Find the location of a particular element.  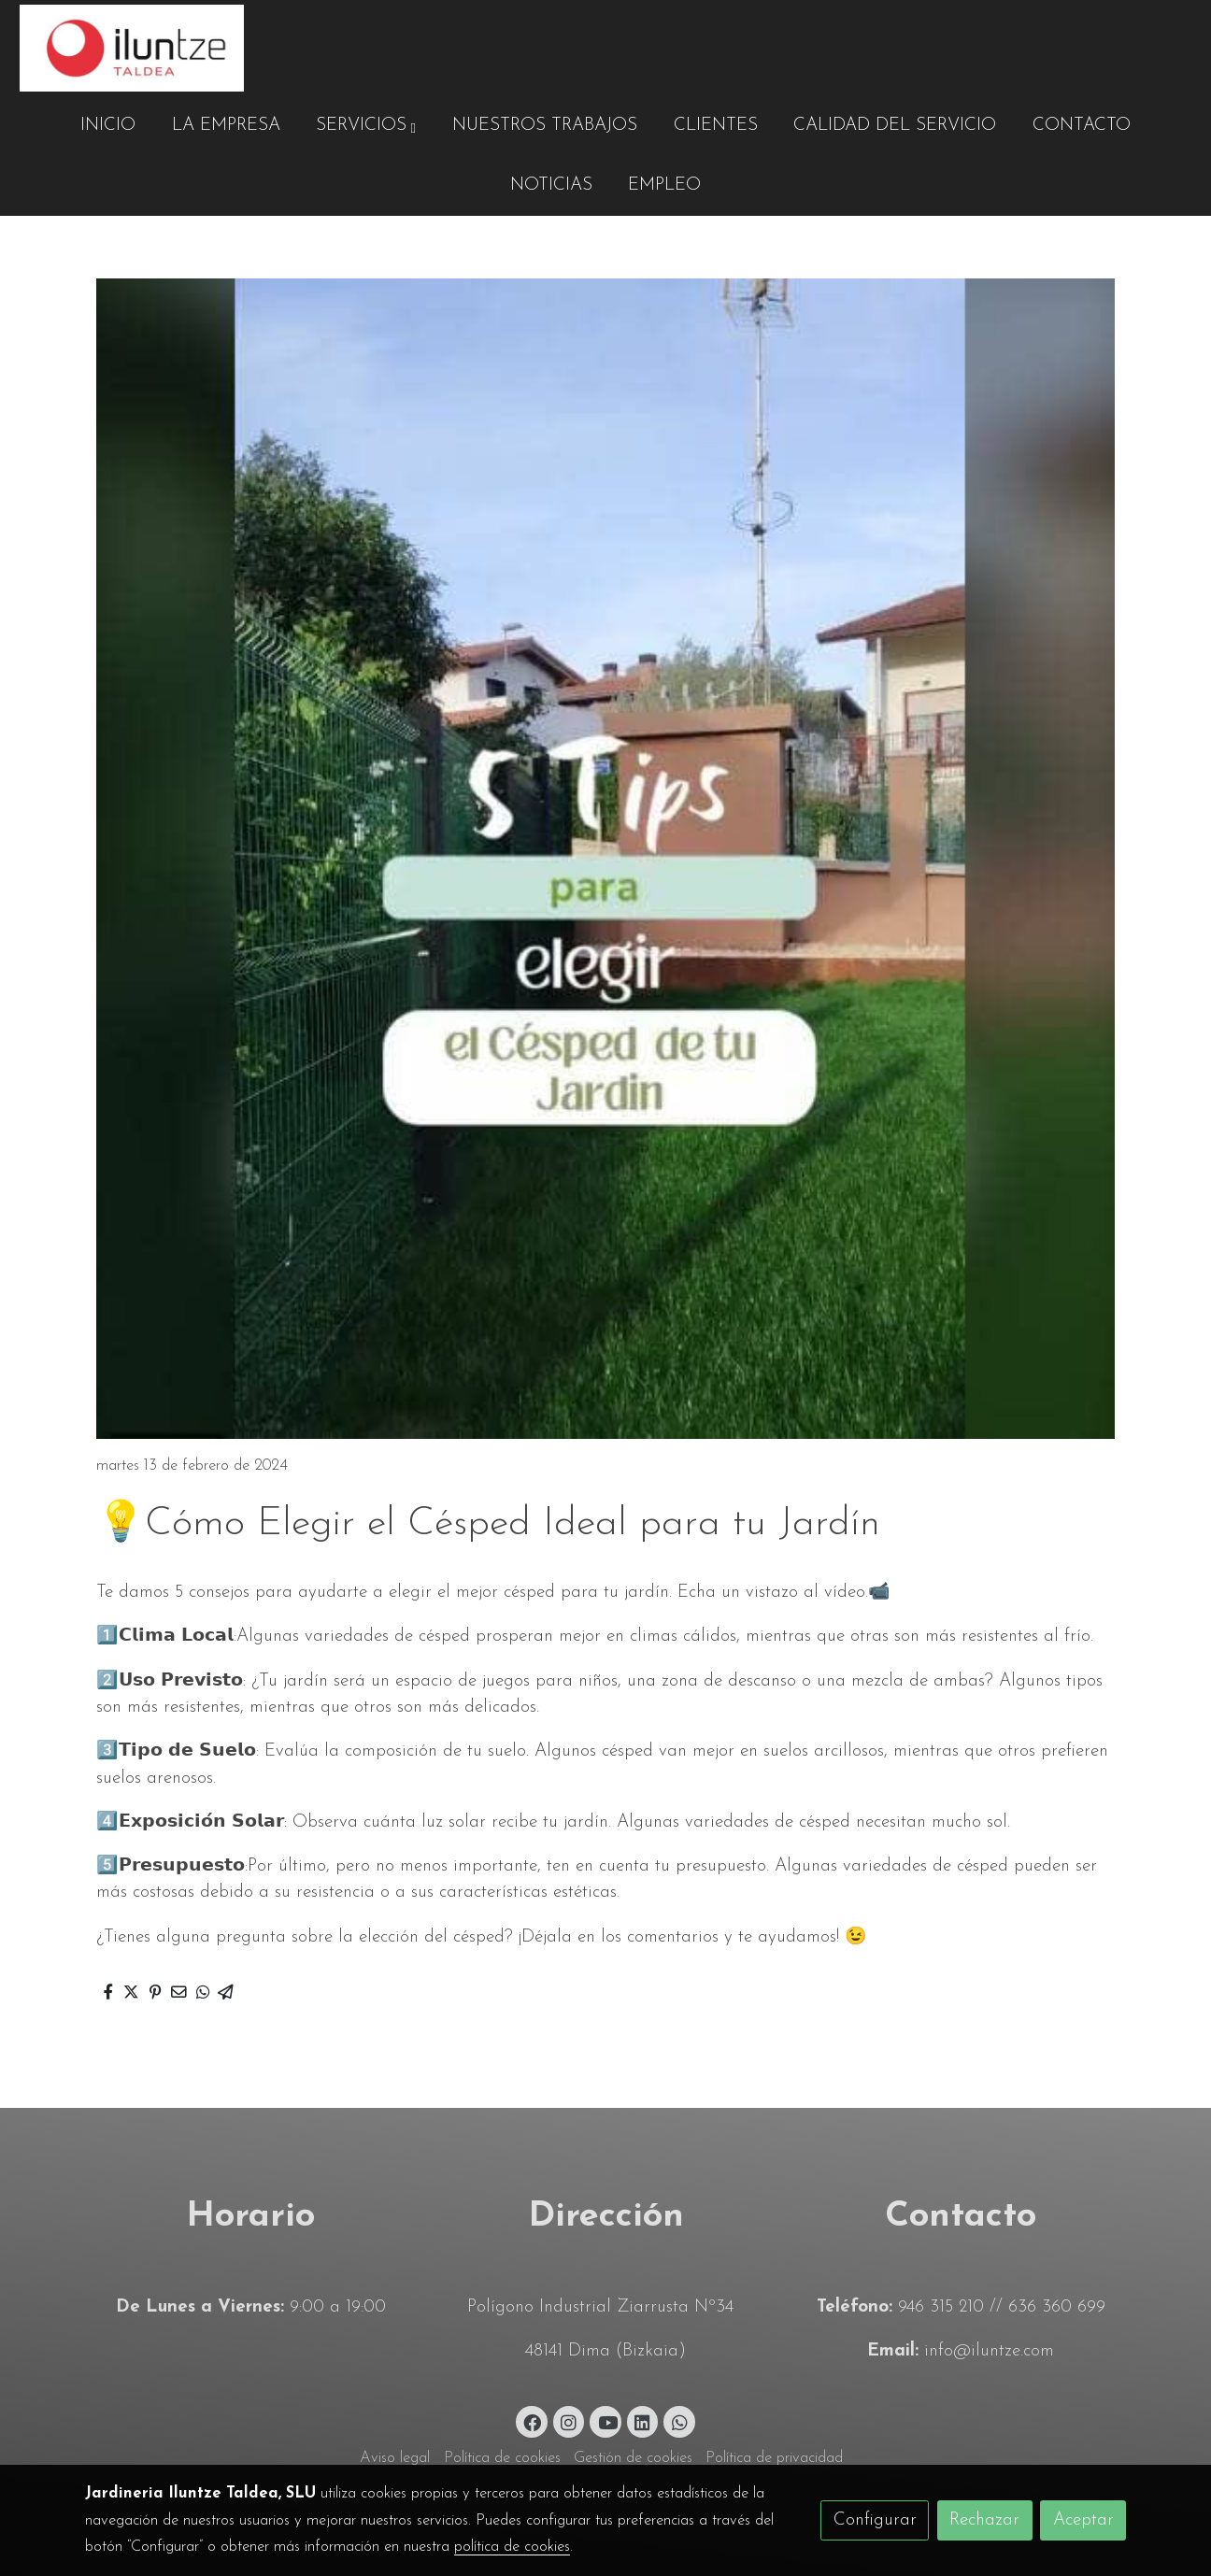

[link youtube] is located at coordinates (607, 2421).